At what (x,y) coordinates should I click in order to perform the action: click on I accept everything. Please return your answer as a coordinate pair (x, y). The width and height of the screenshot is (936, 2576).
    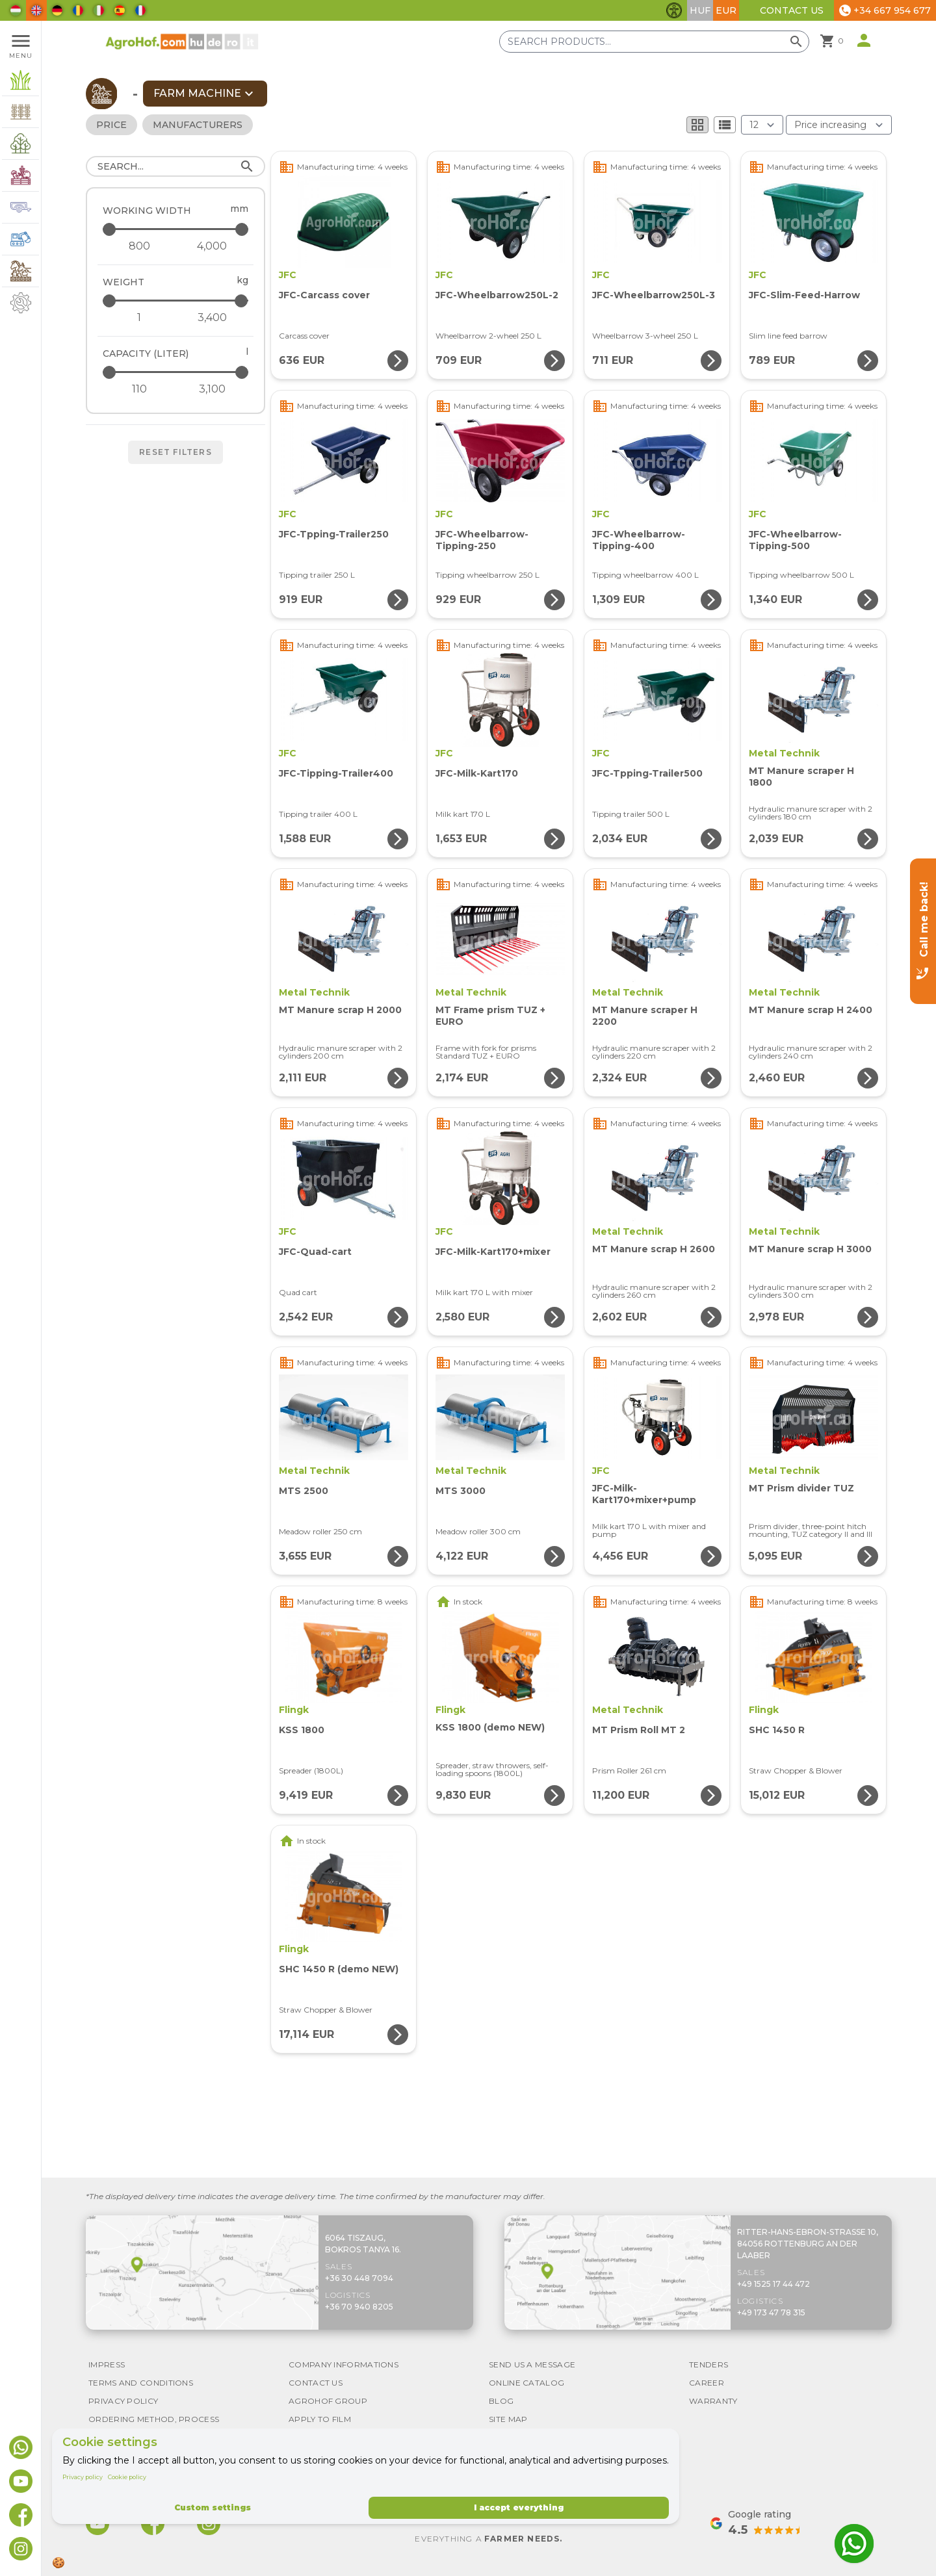
    Looking at the image, I should click on (519, 2507).